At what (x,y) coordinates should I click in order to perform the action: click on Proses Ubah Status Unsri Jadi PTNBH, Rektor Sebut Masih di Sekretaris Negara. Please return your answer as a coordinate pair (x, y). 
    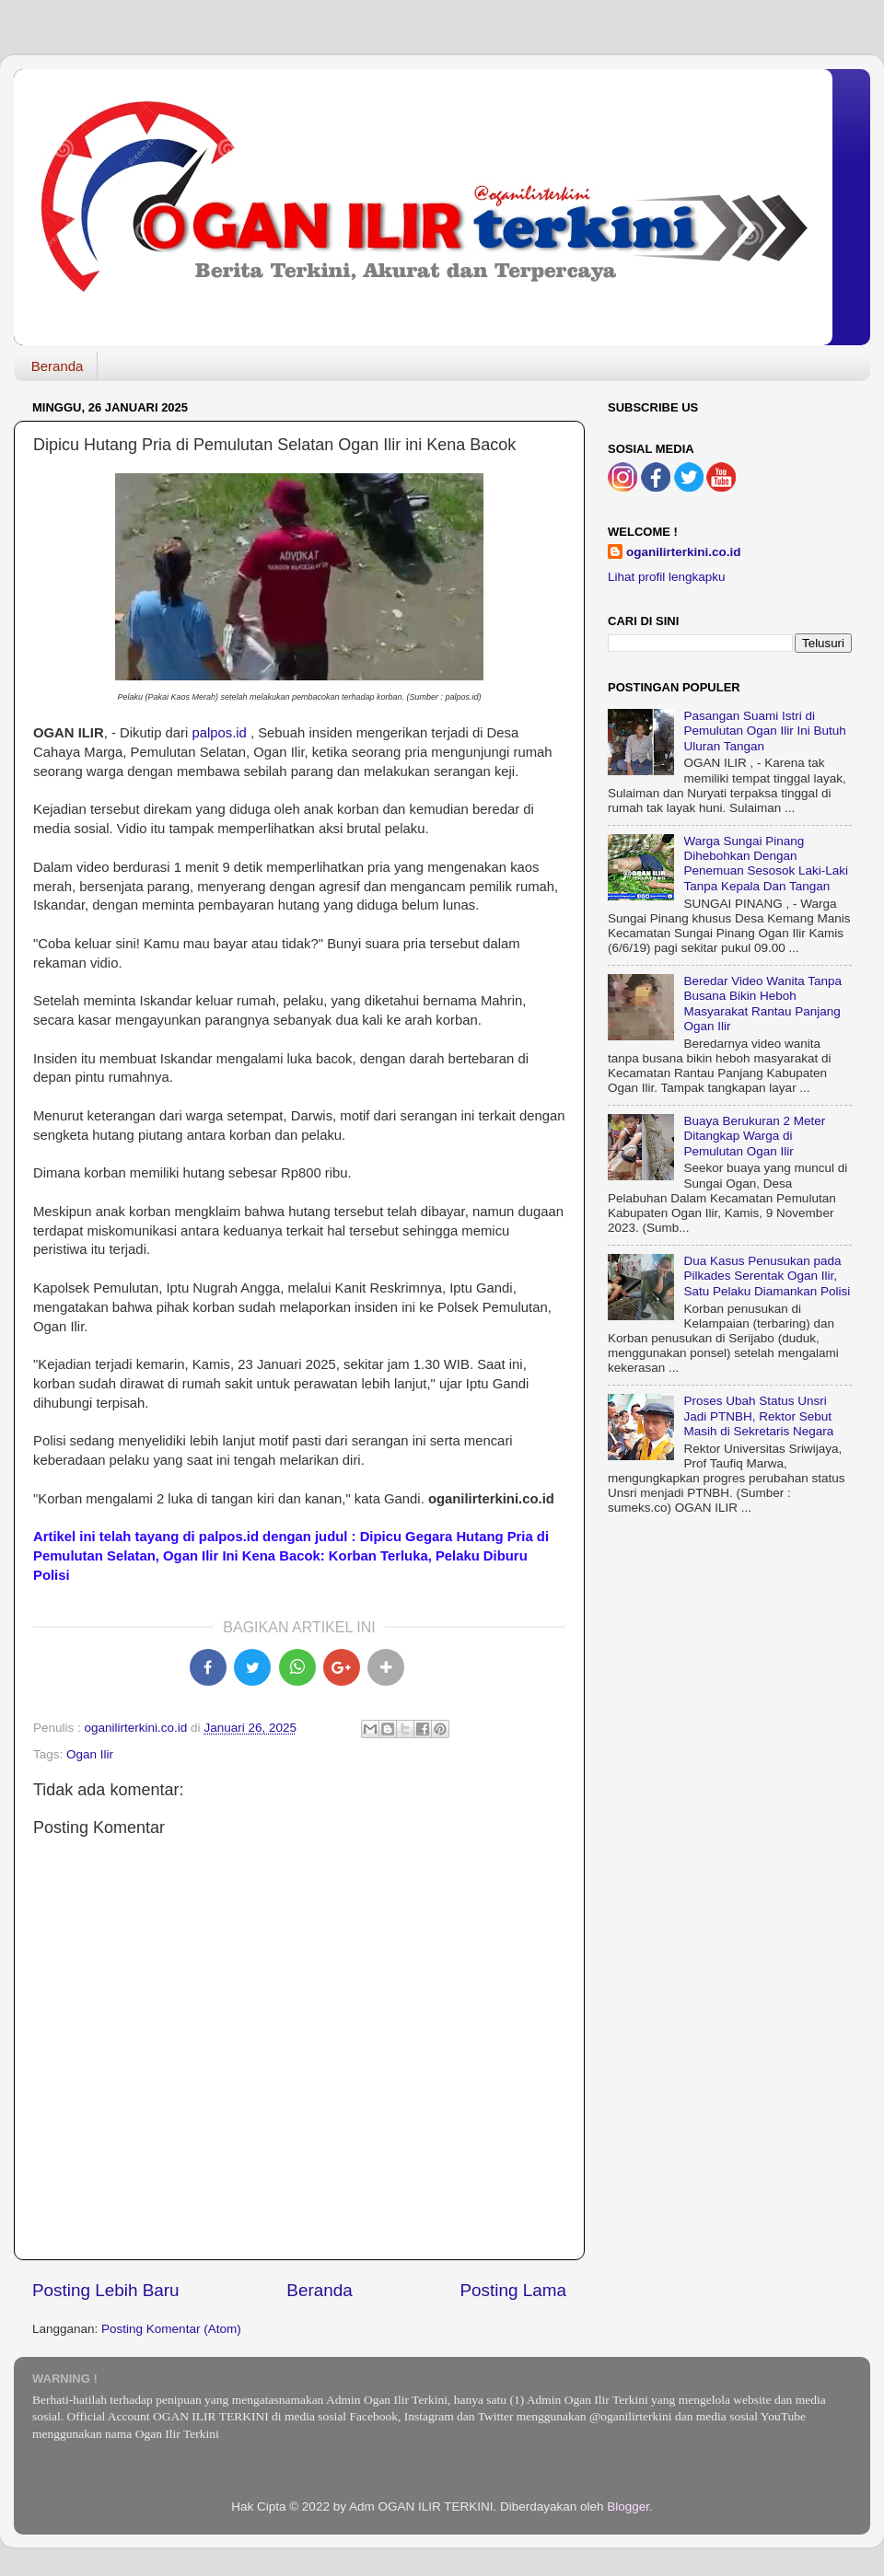
    Looking at the image, I should click on (758, 1415).